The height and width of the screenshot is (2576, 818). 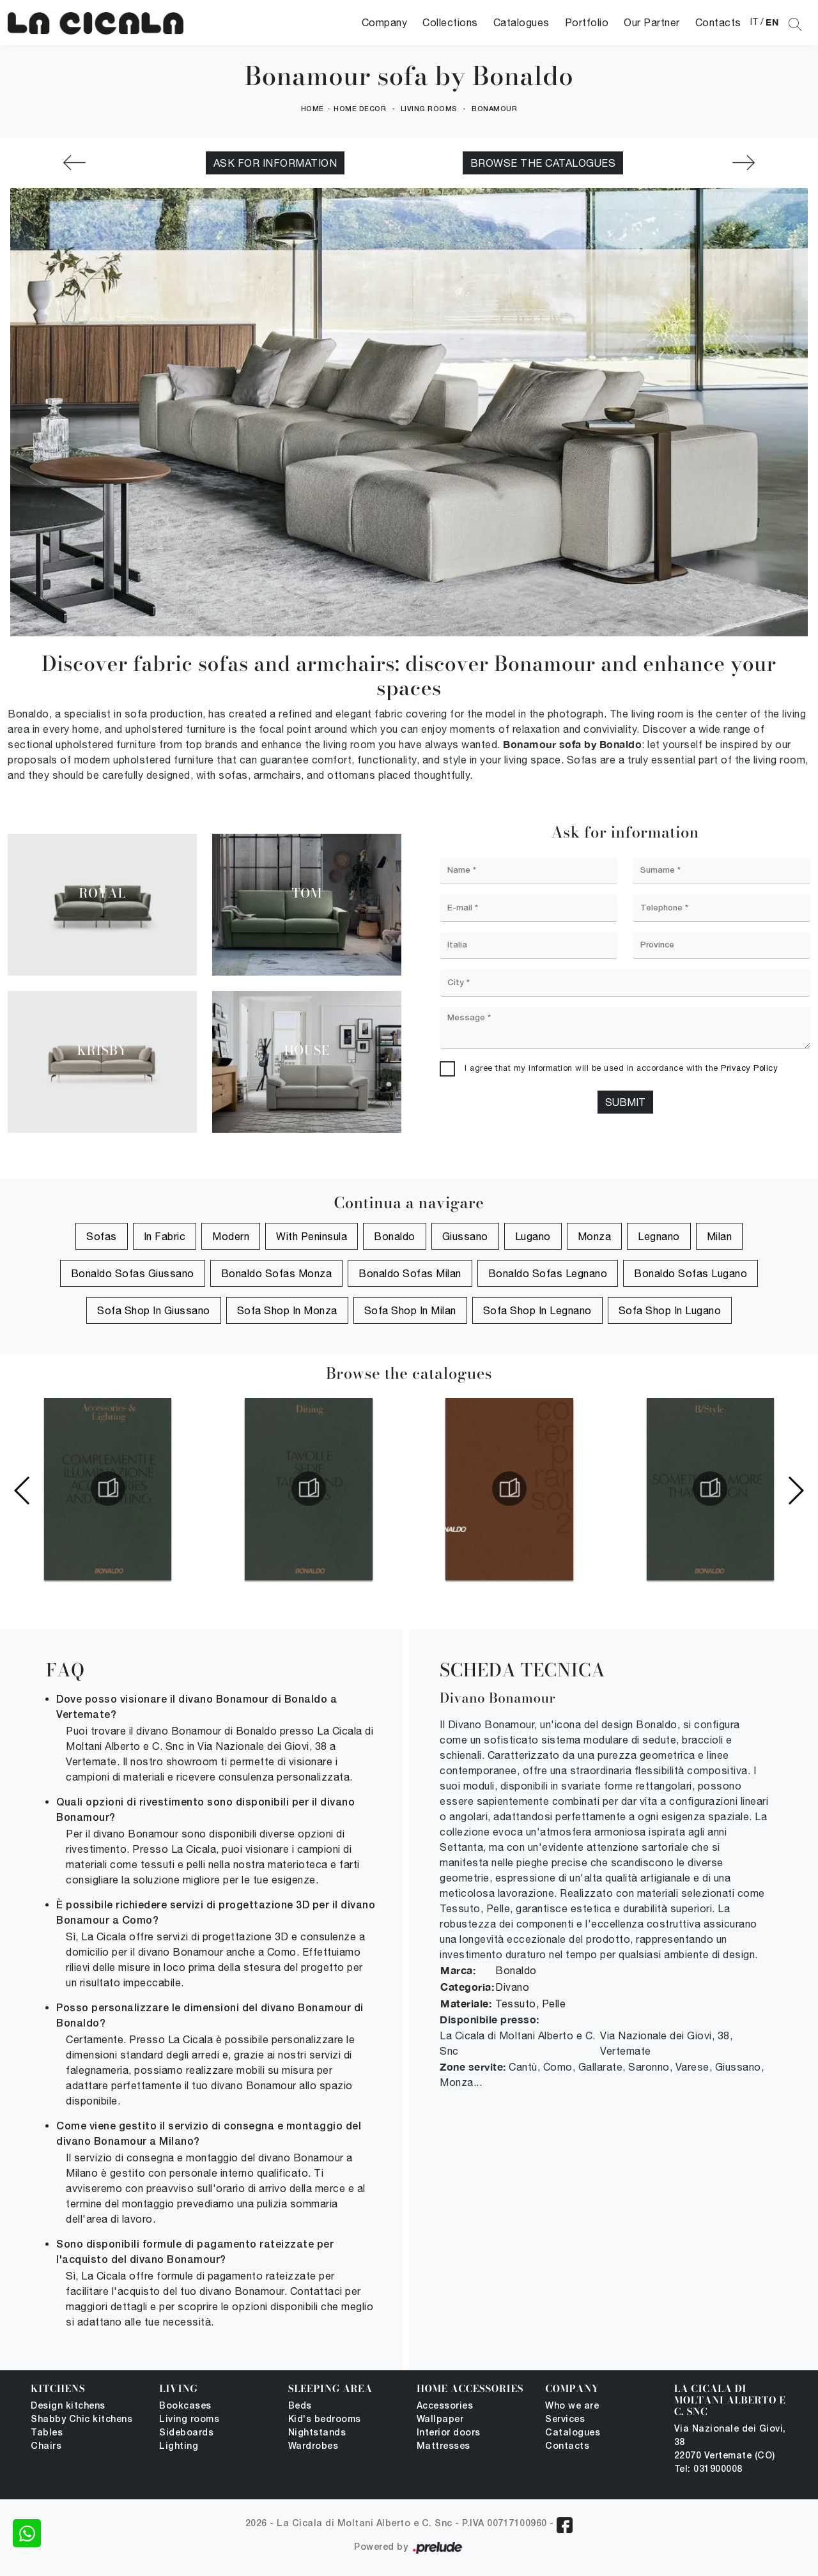 What do you see at coordinates (465, 1236) in the screenshot?
I see `Giussano` at bounding box center [465, 1236].